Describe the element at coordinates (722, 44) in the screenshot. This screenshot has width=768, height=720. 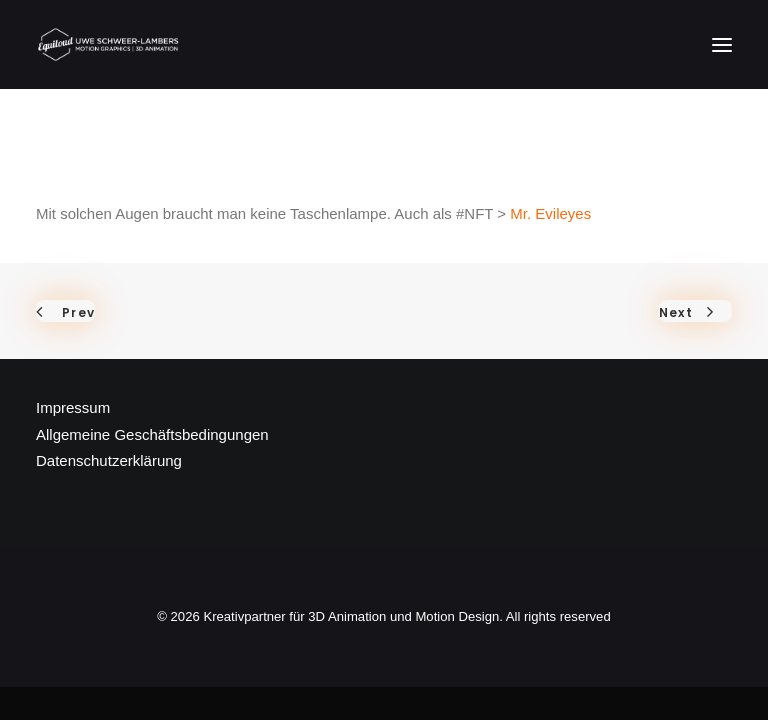
I see `[button]` at that location.